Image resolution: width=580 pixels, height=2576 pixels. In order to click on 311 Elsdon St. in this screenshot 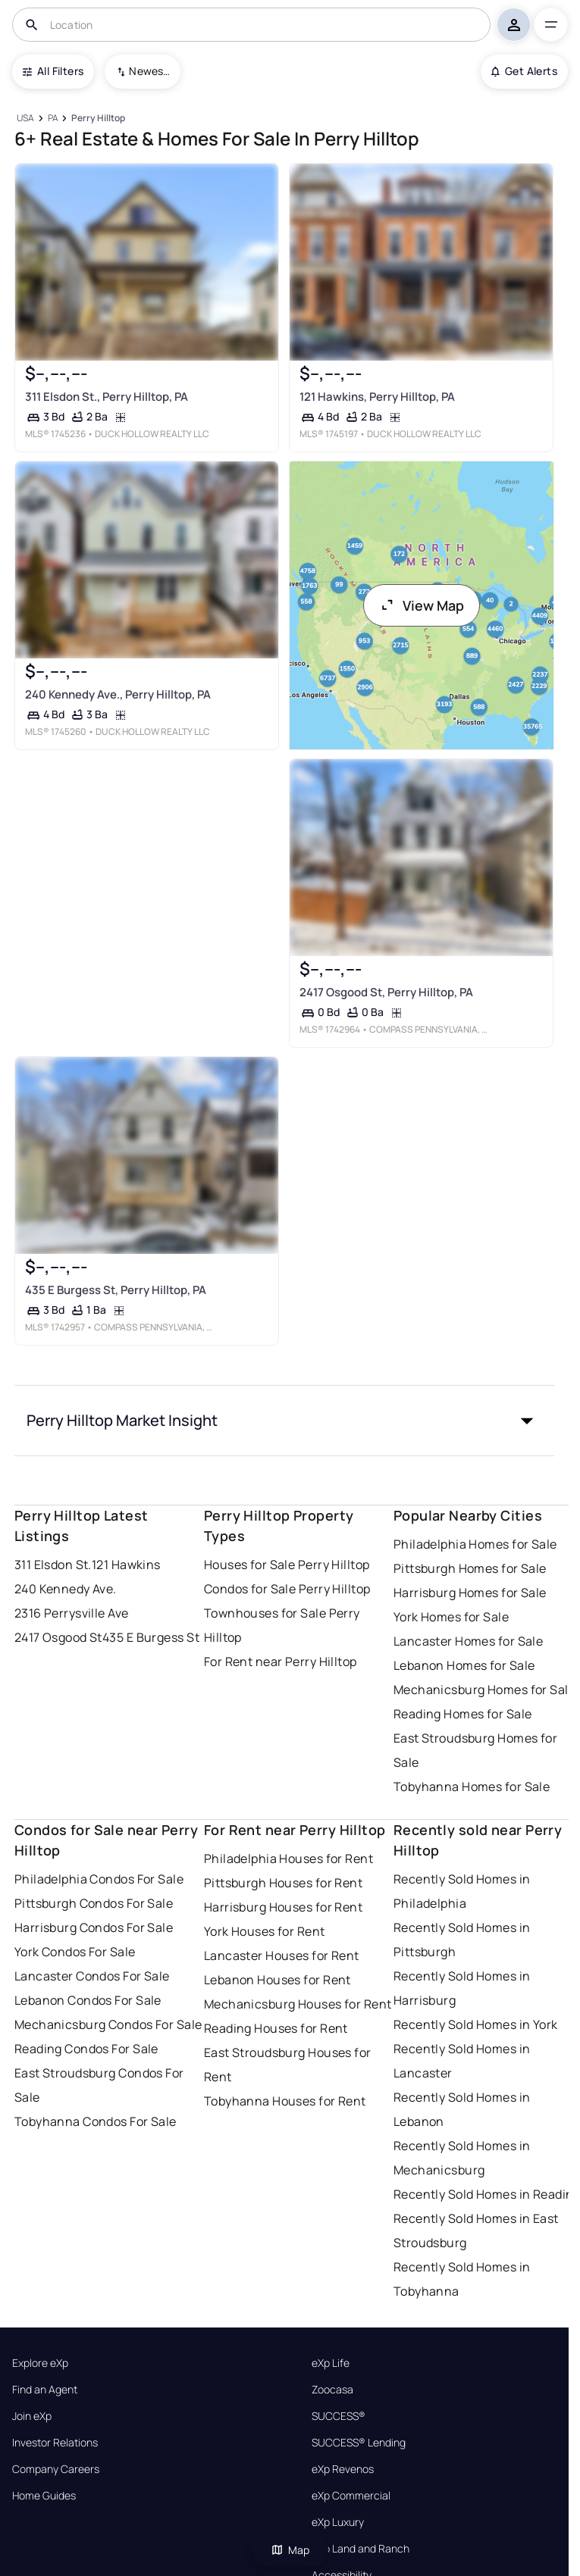, I will do `click(53, 1564)`.